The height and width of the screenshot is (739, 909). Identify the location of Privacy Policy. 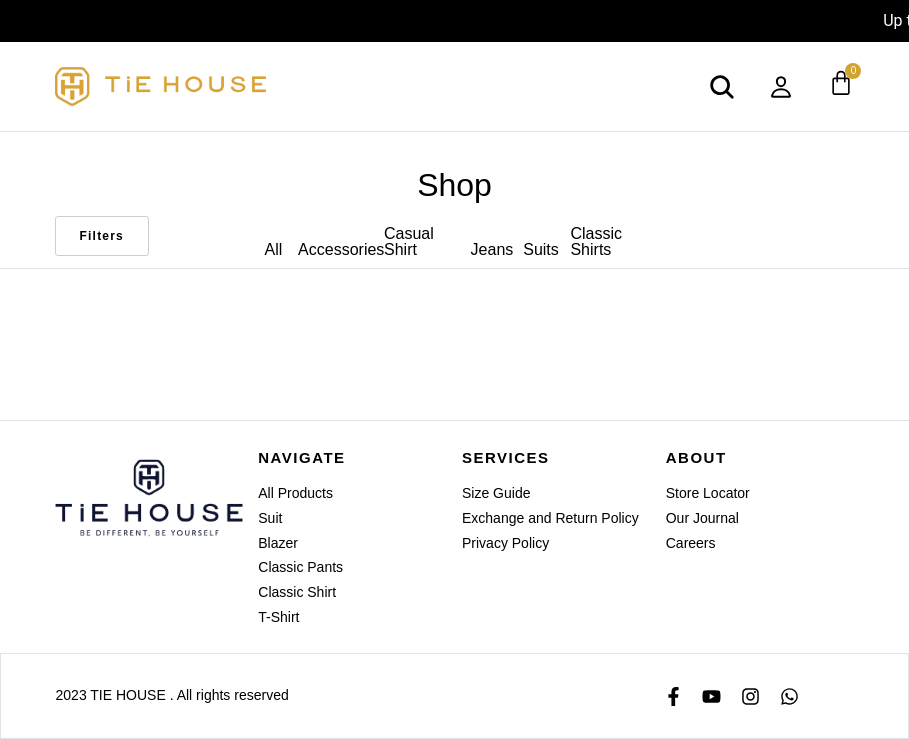
(505, 543).